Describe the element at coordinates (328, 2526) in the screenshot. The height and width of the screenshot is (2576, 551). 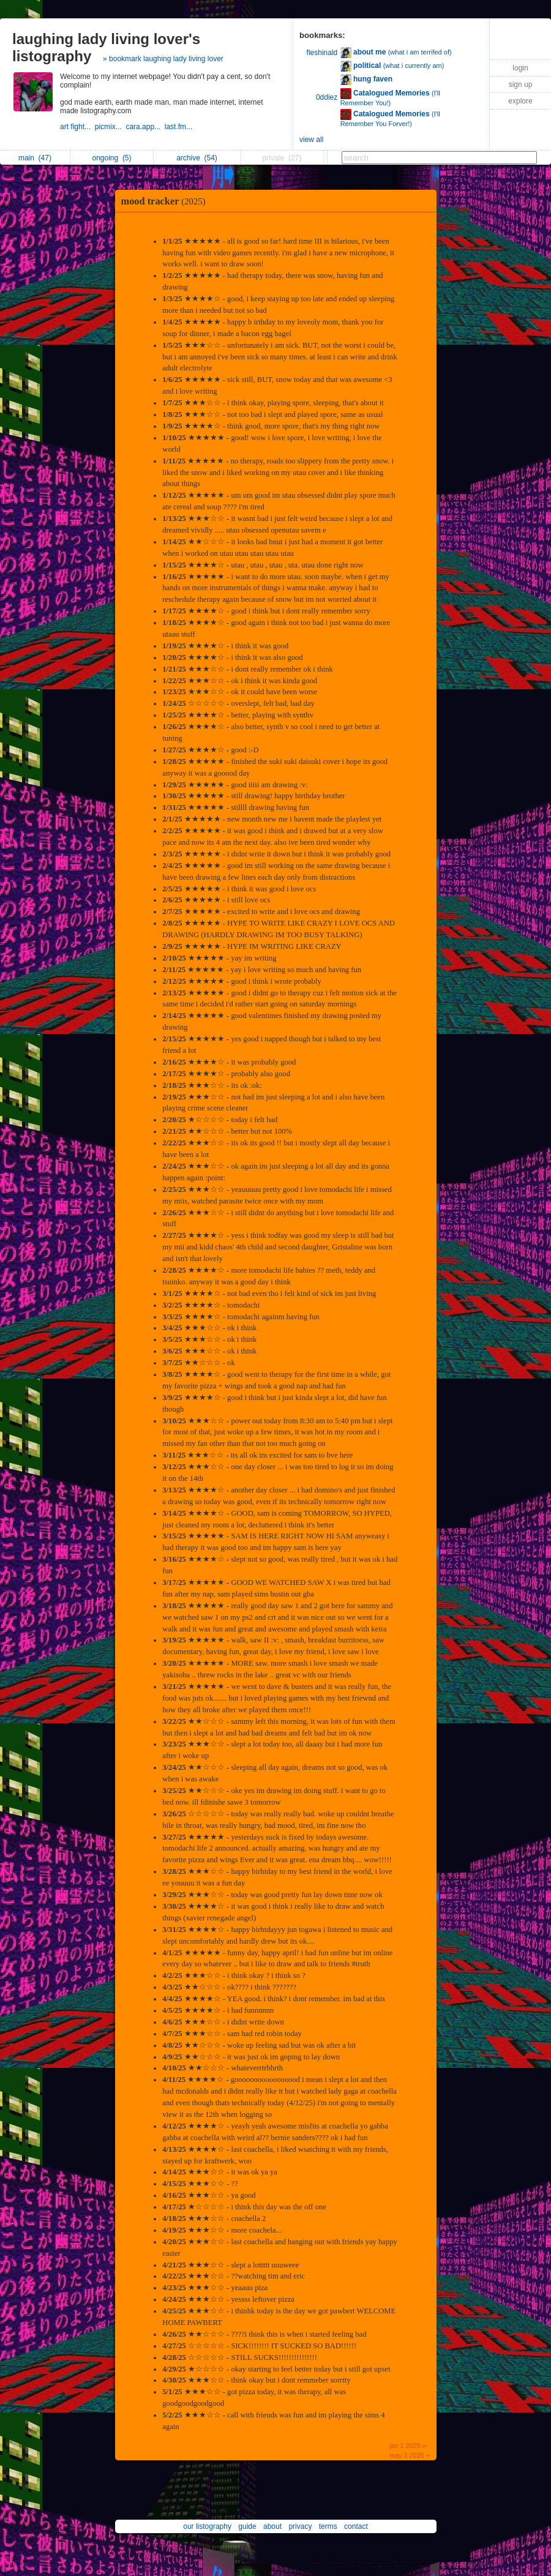
I see `terms` at that location.